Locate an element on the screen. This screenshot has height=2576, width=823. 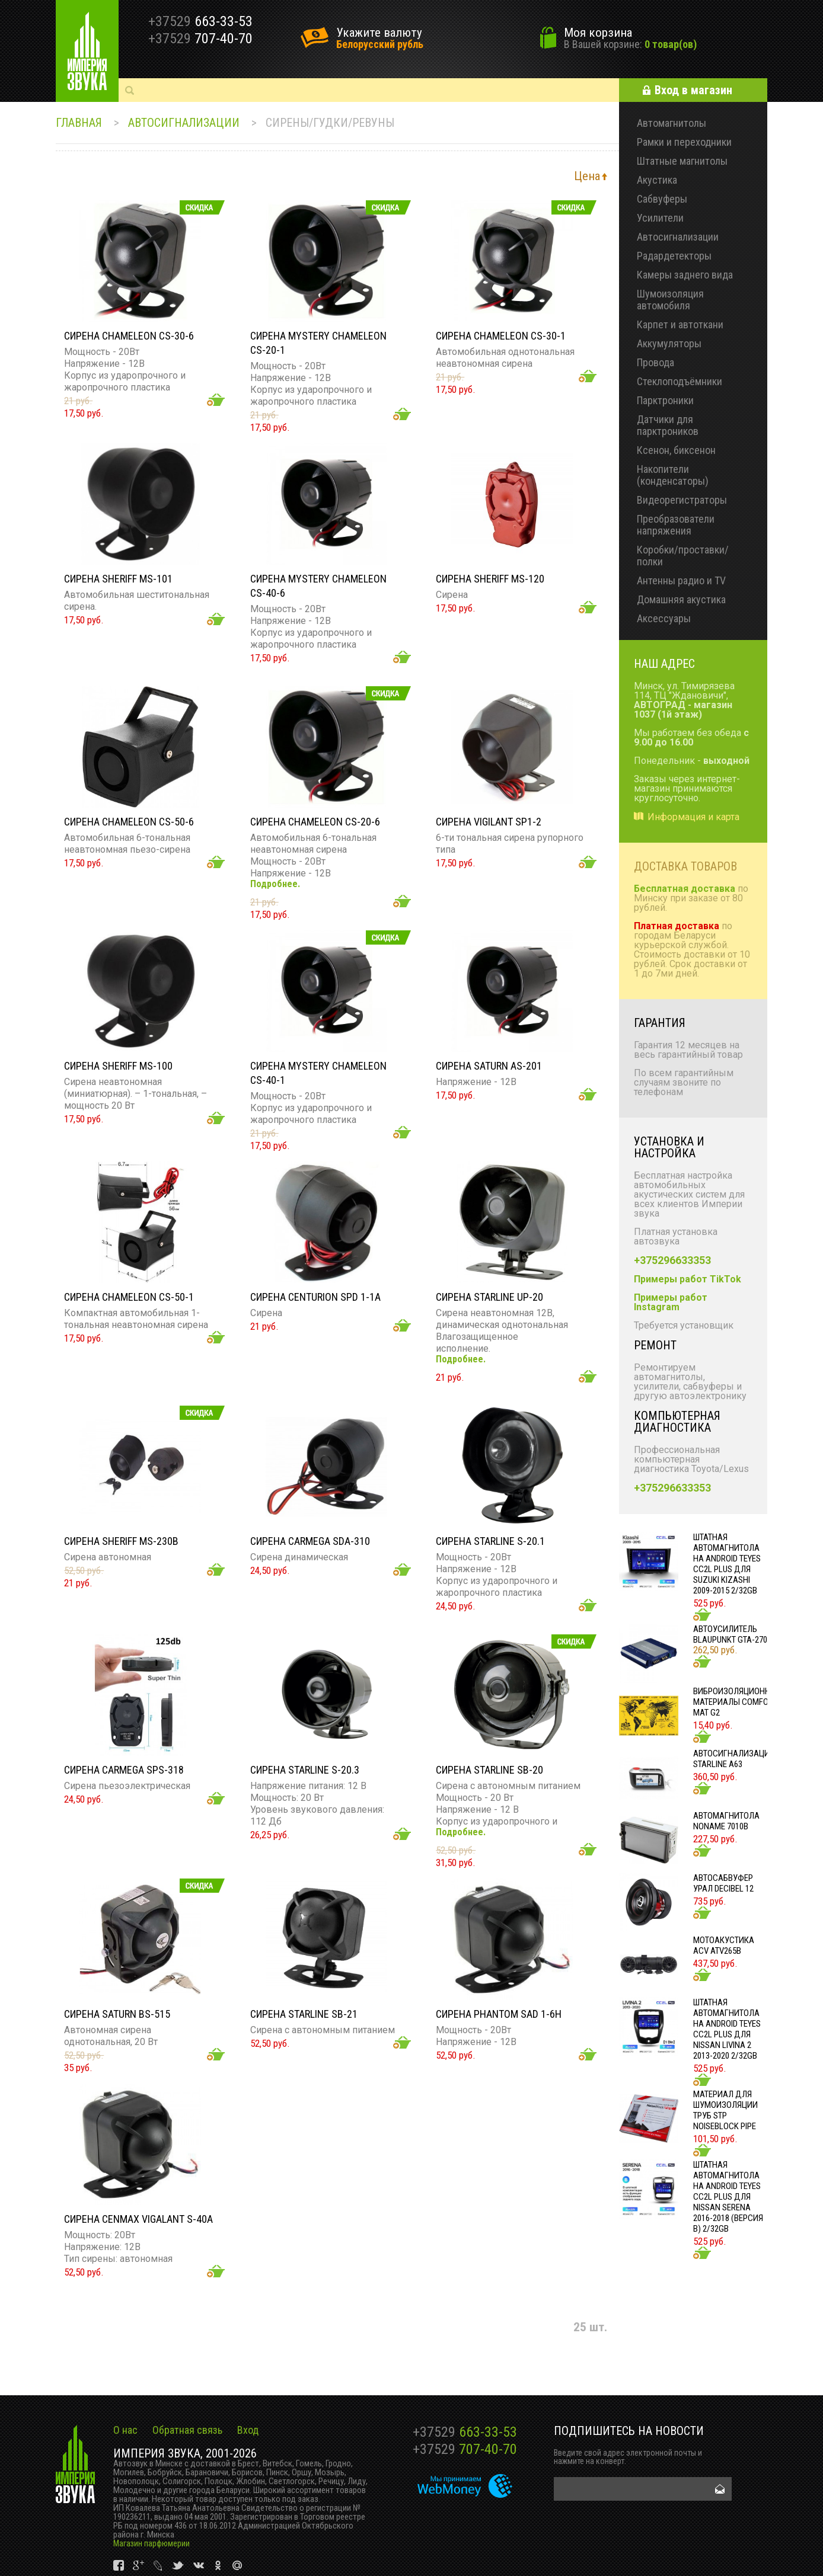
Добавить в корзину is located at coordinates (216, 399).